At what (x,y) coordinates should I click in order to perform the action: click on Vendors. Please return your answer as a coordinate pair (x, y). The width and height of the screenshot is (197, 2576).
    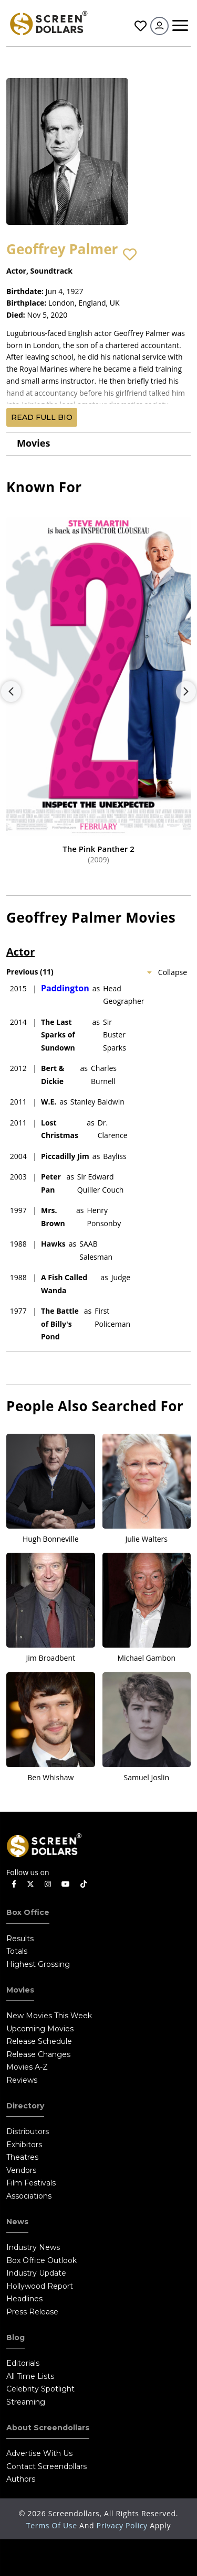
    Looking at the image, I should click on (21, 2170).